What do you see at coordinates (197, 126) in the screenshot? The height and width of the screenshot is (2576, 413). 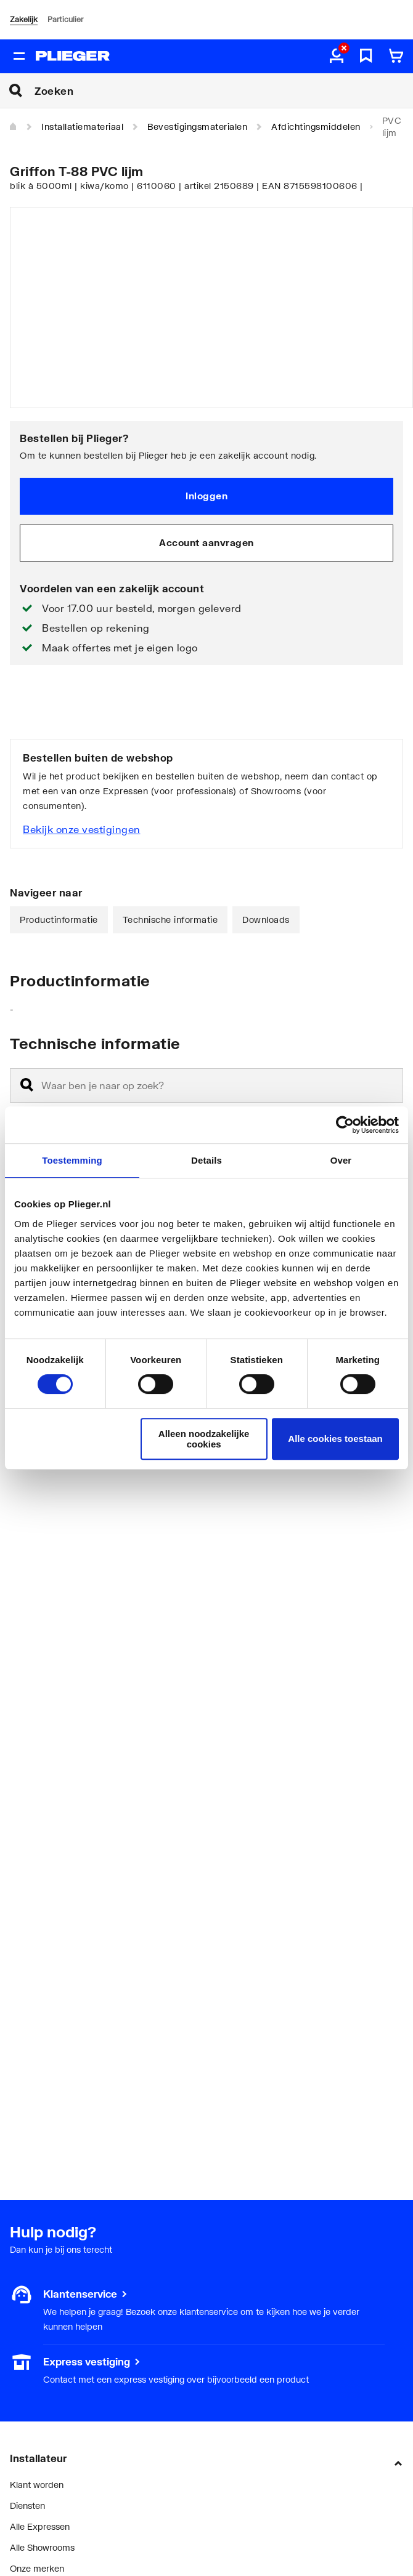 I see `Bevestigingsmaterialen` at bounding box center [197, 126].